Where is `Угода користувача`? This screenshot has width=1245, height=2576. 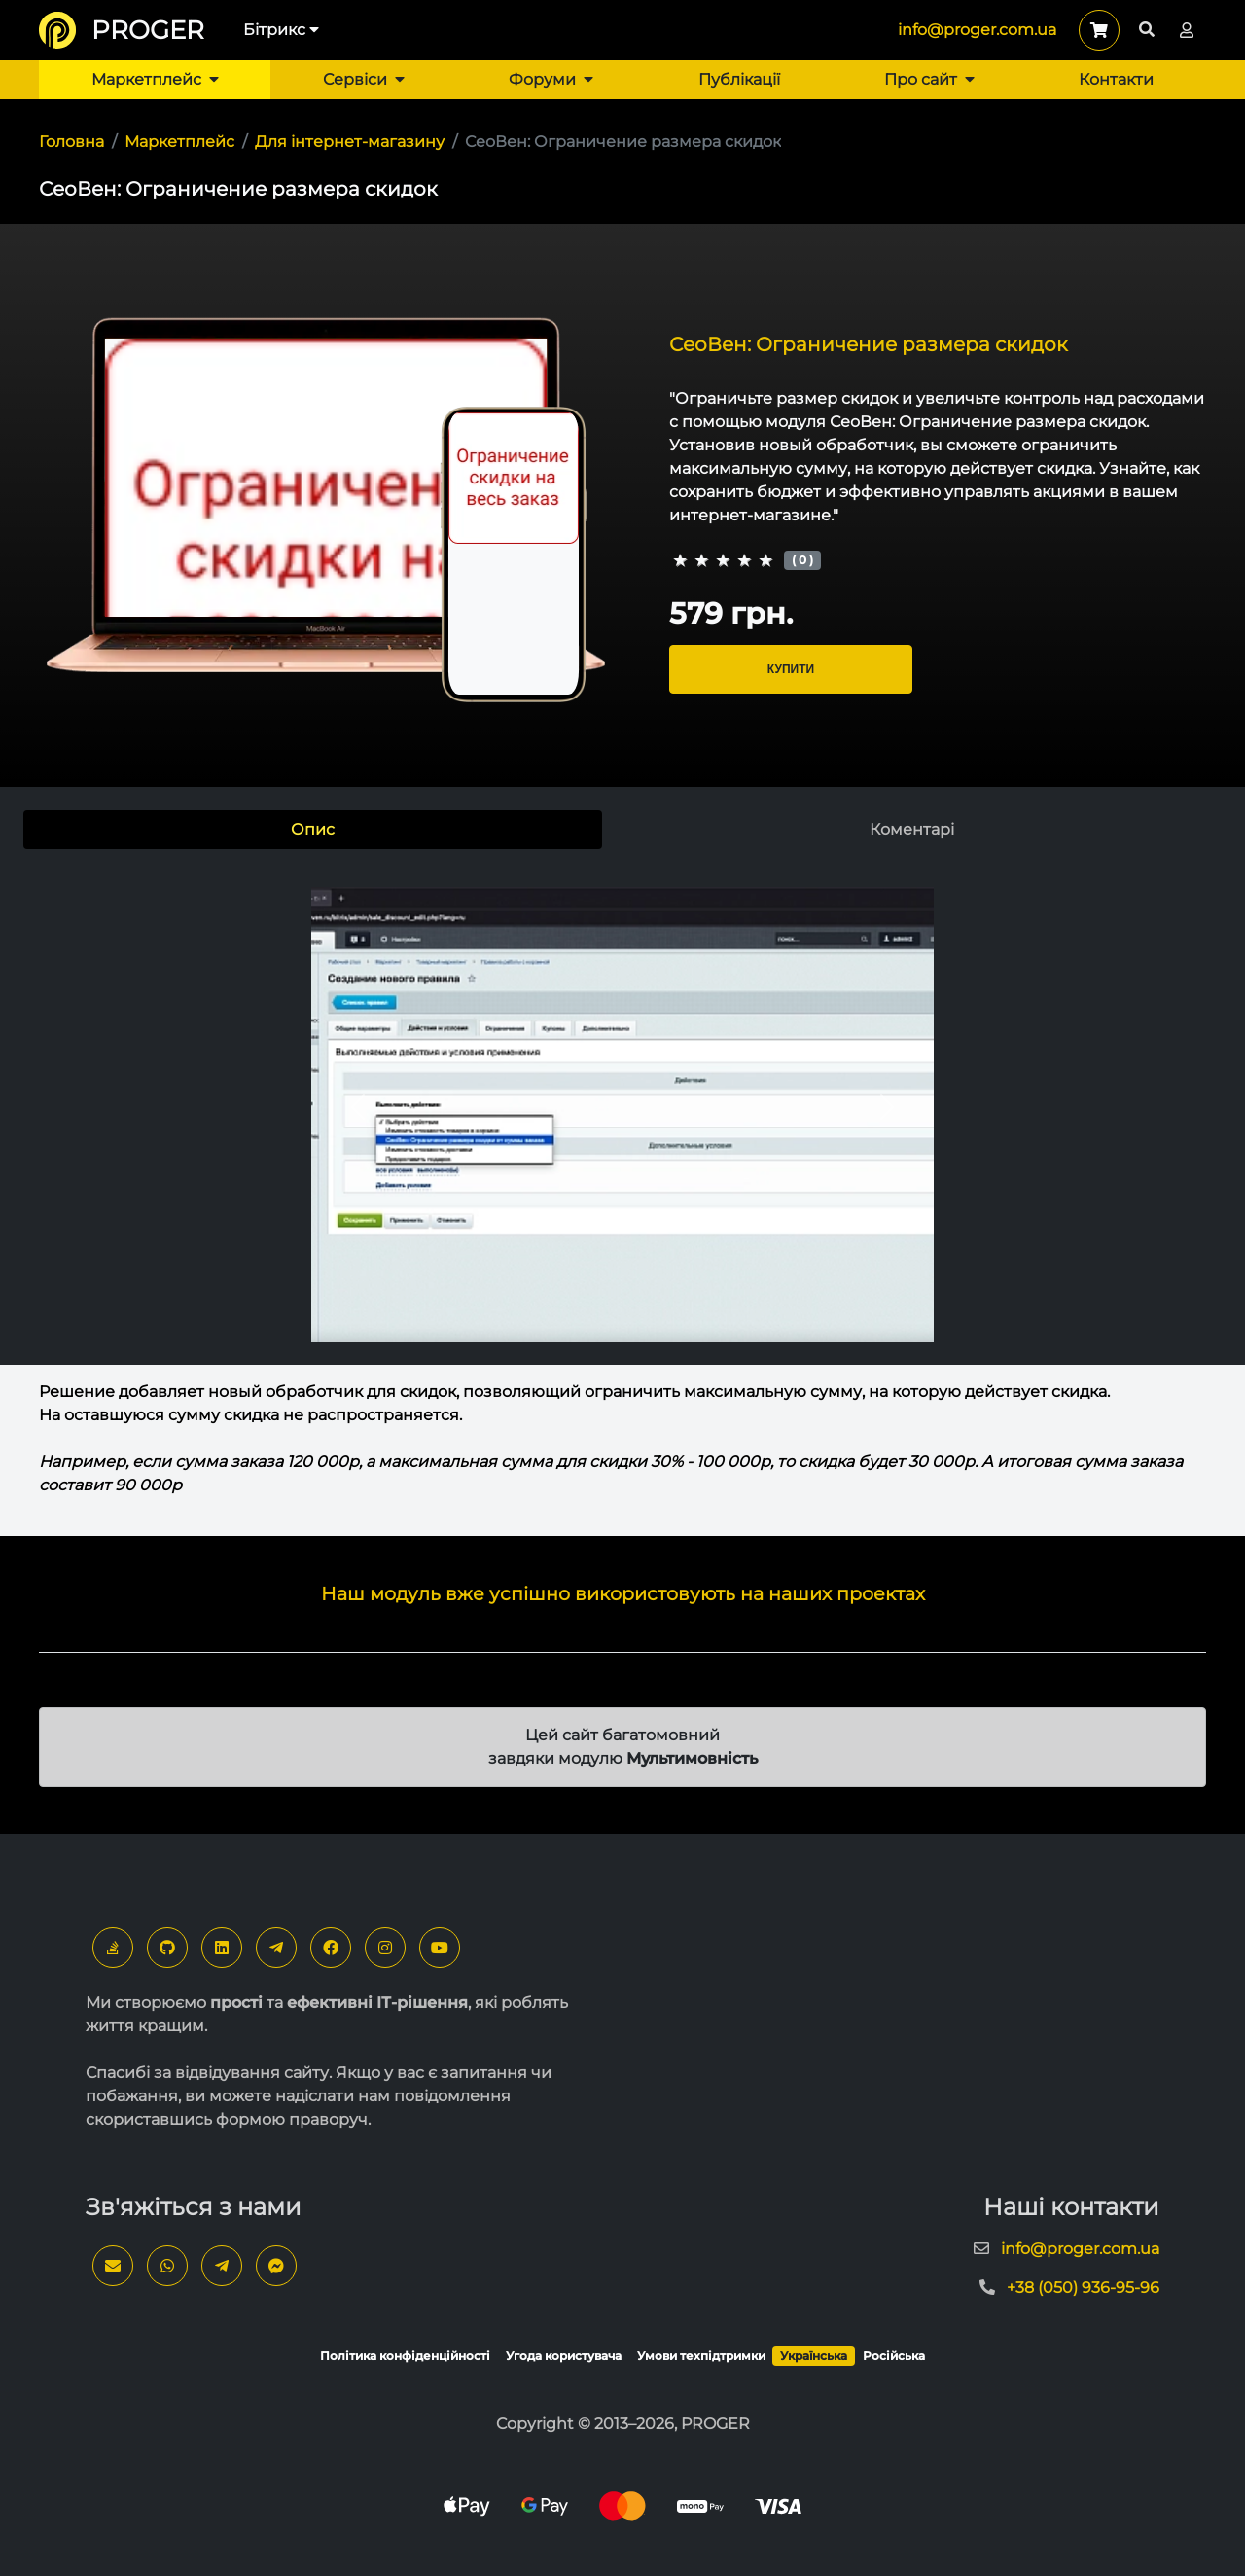
Угода користувача is located at coordinates (564, 2355).